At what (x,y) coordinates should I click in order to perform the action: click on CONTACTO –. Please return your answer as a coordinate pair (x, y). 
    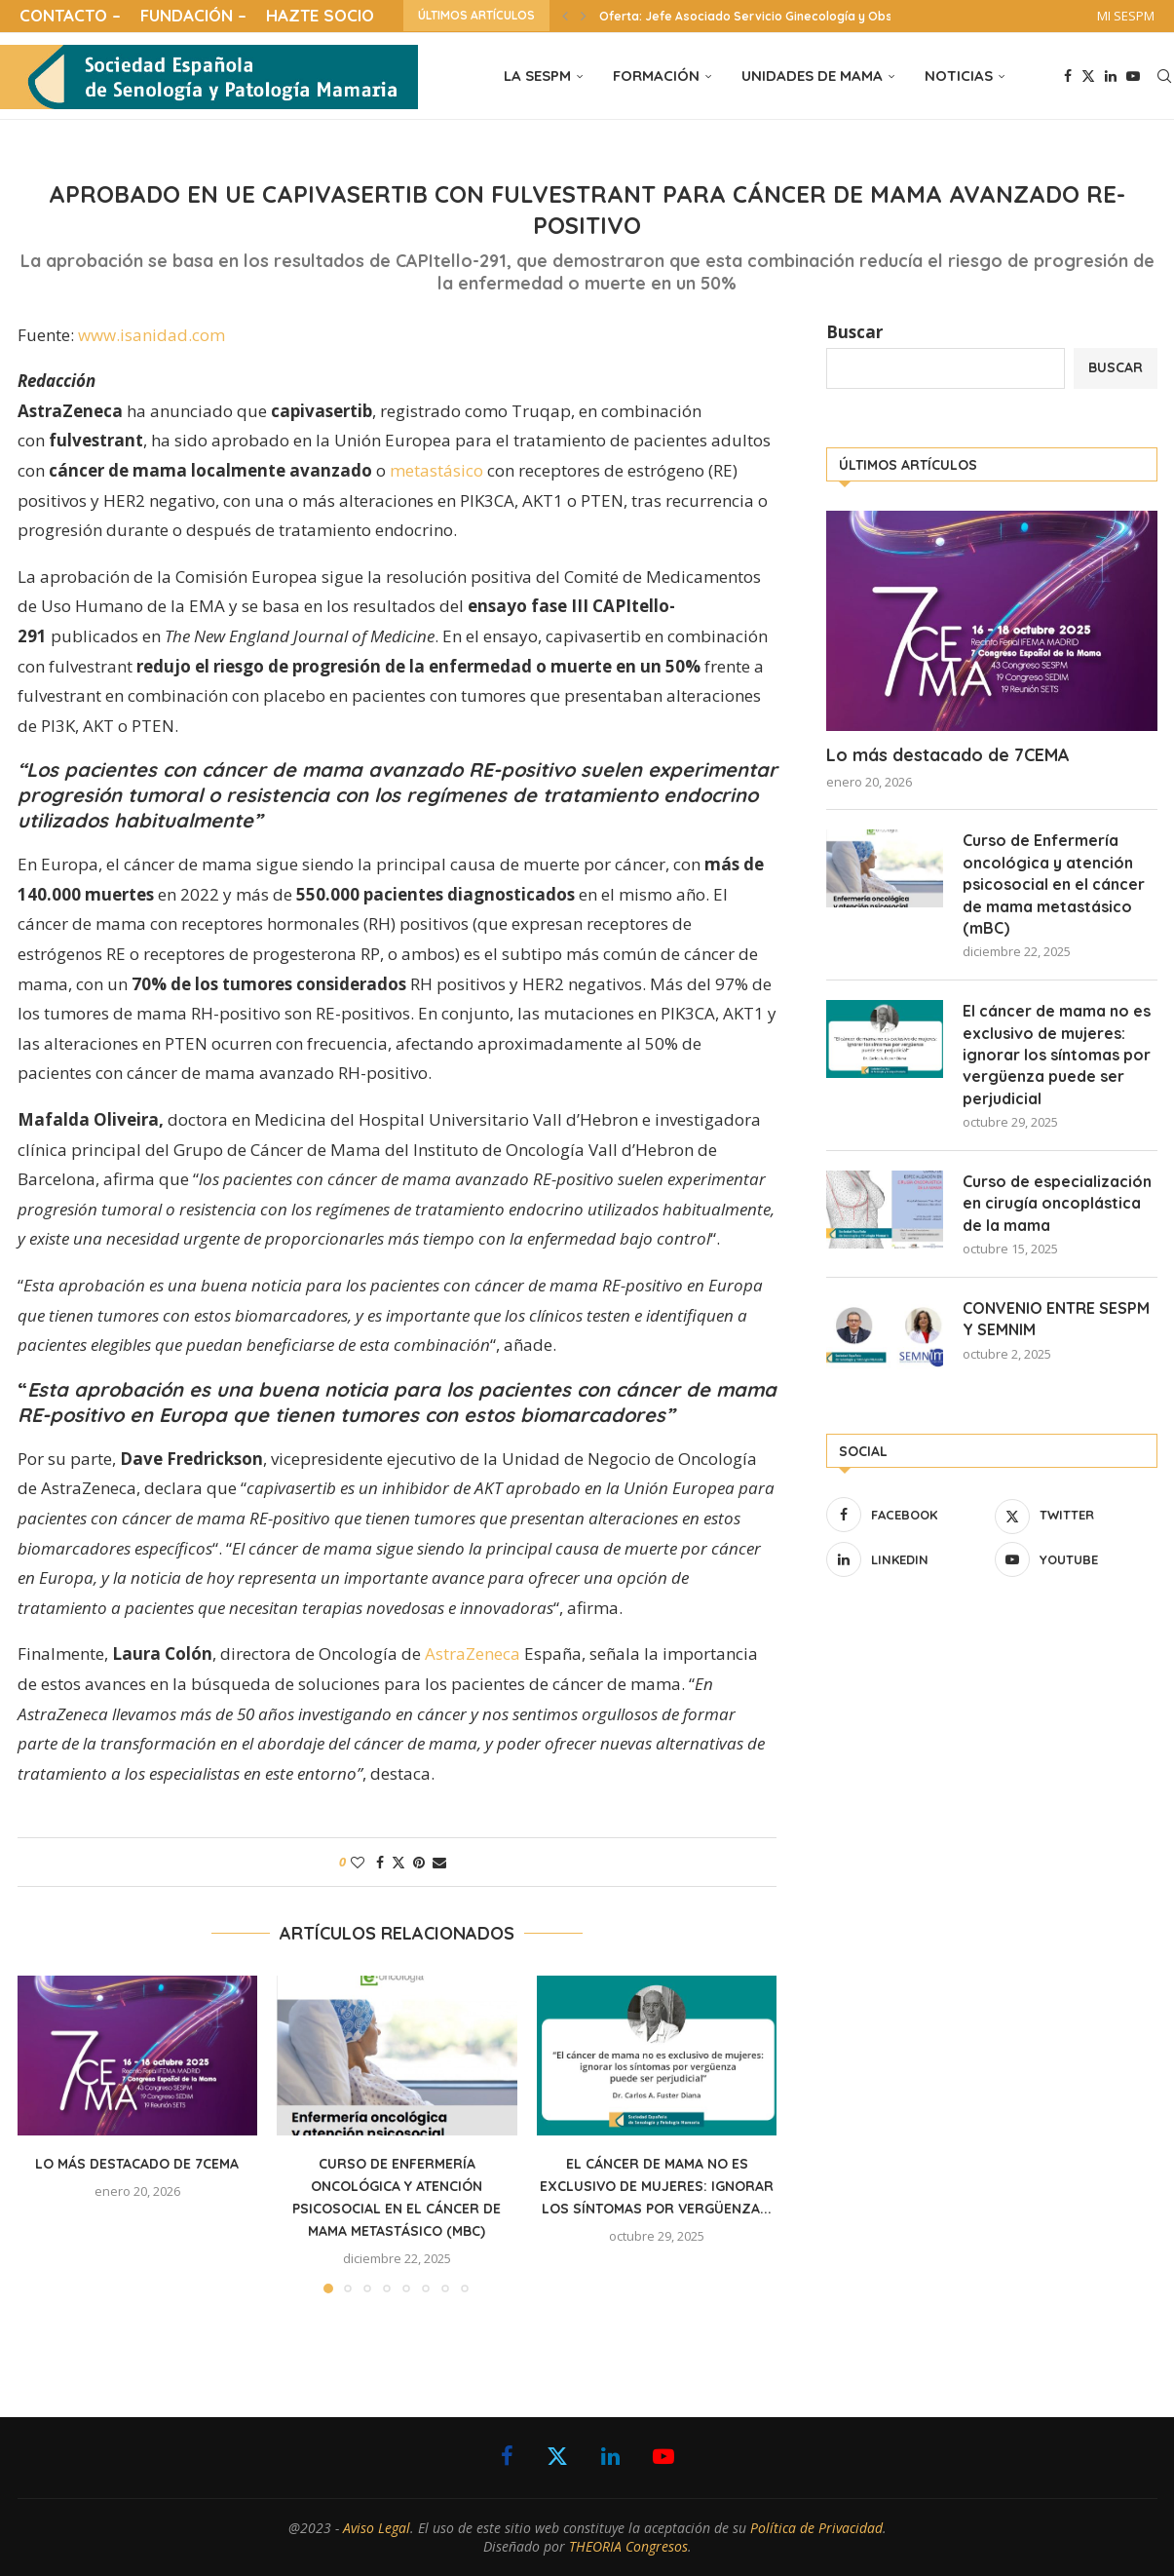
    Looking at the image, I should click on (70, 15).